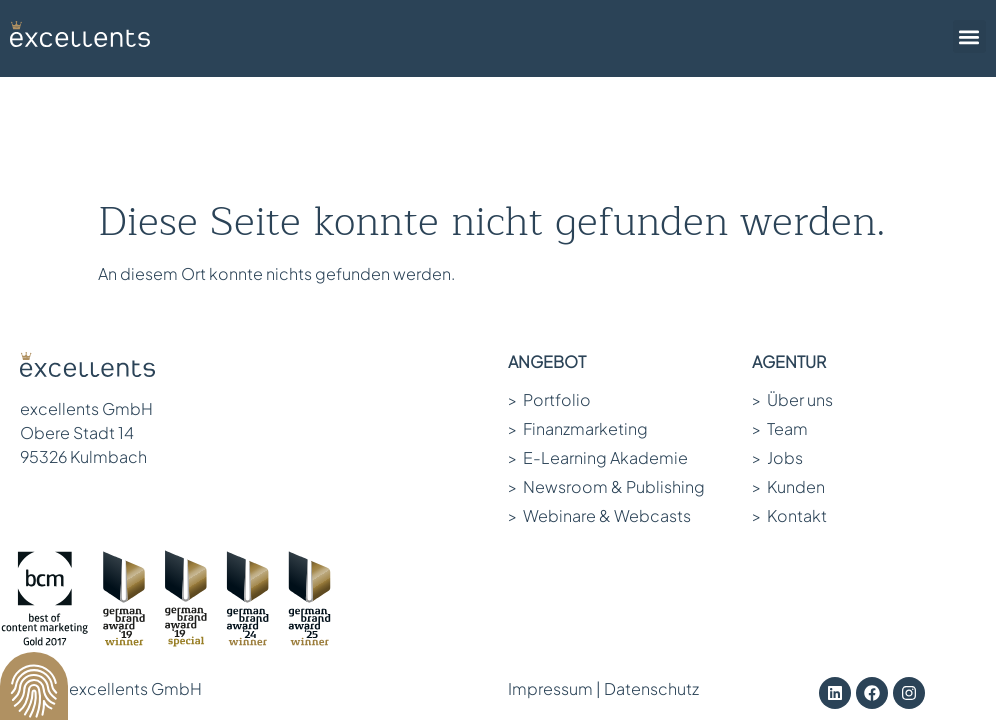 The height and width of the screenshot is (720, 996). Describe the element at coordinates (969, 36) in the screenshot. I see `[button]` at that location.